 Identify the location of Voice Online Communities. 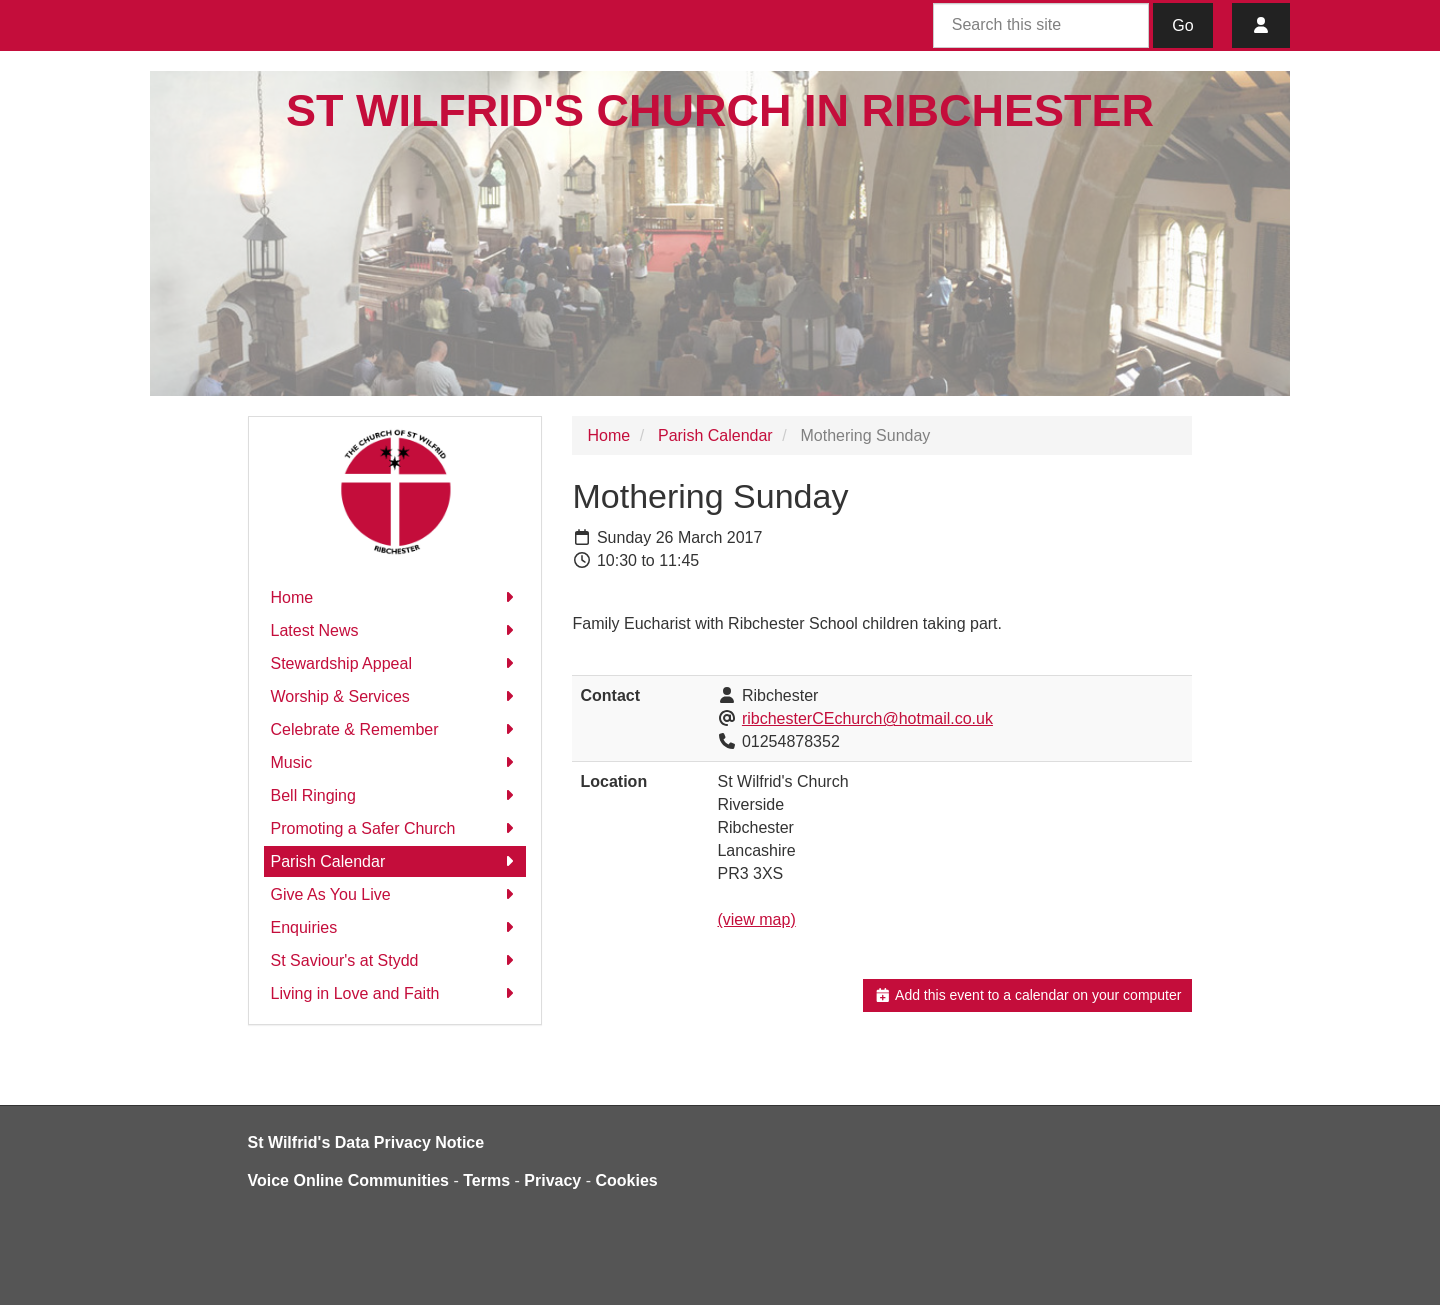
(349, 1180).